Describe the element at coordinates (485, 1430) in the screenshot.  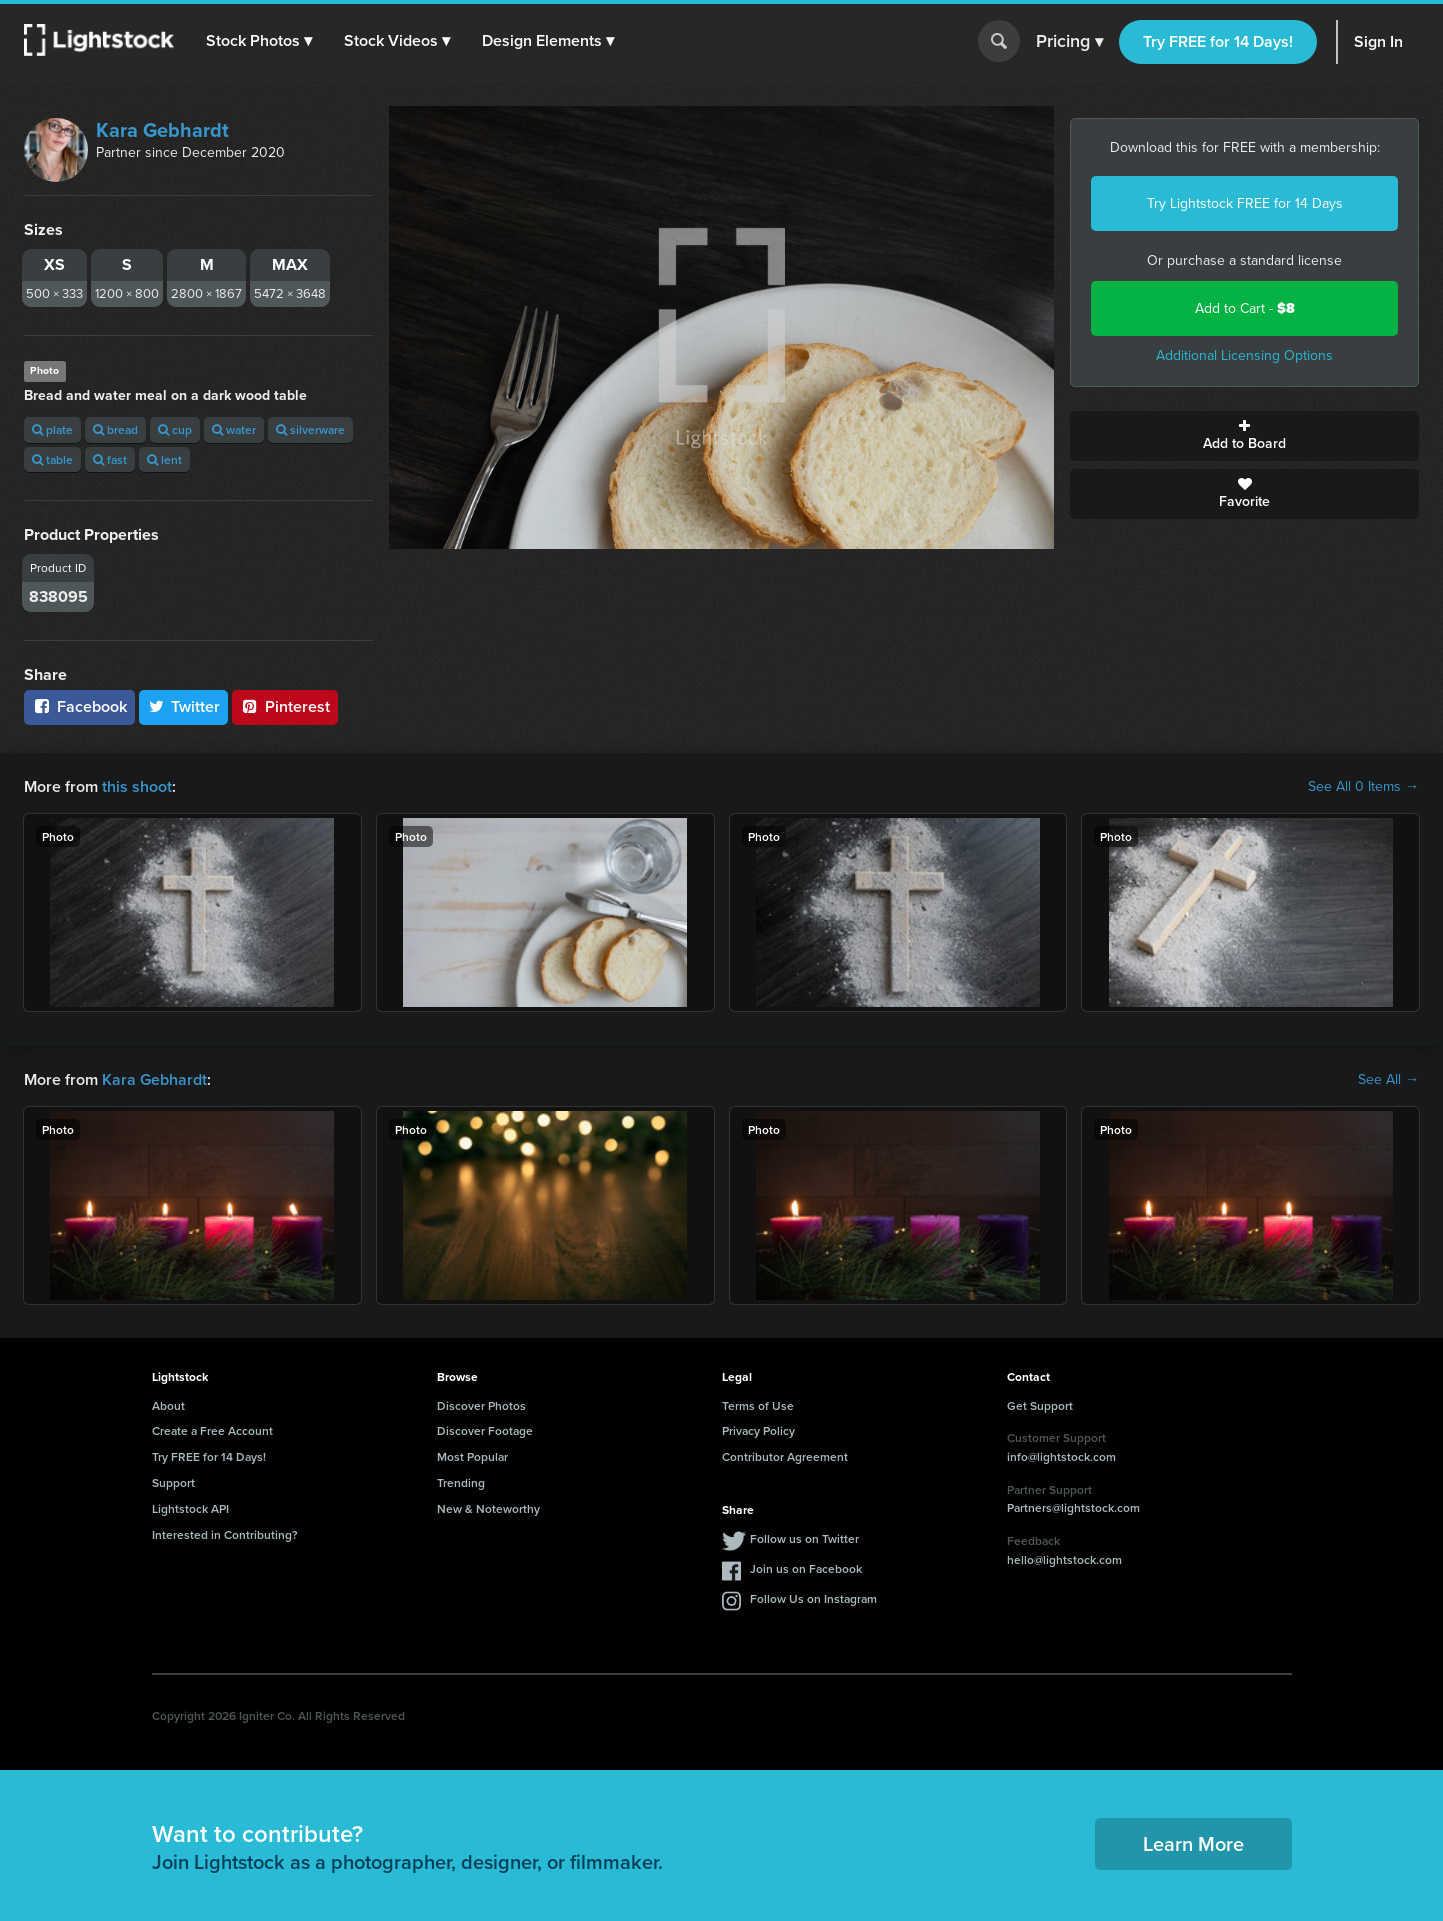
I see `Discover Footage` at that location.